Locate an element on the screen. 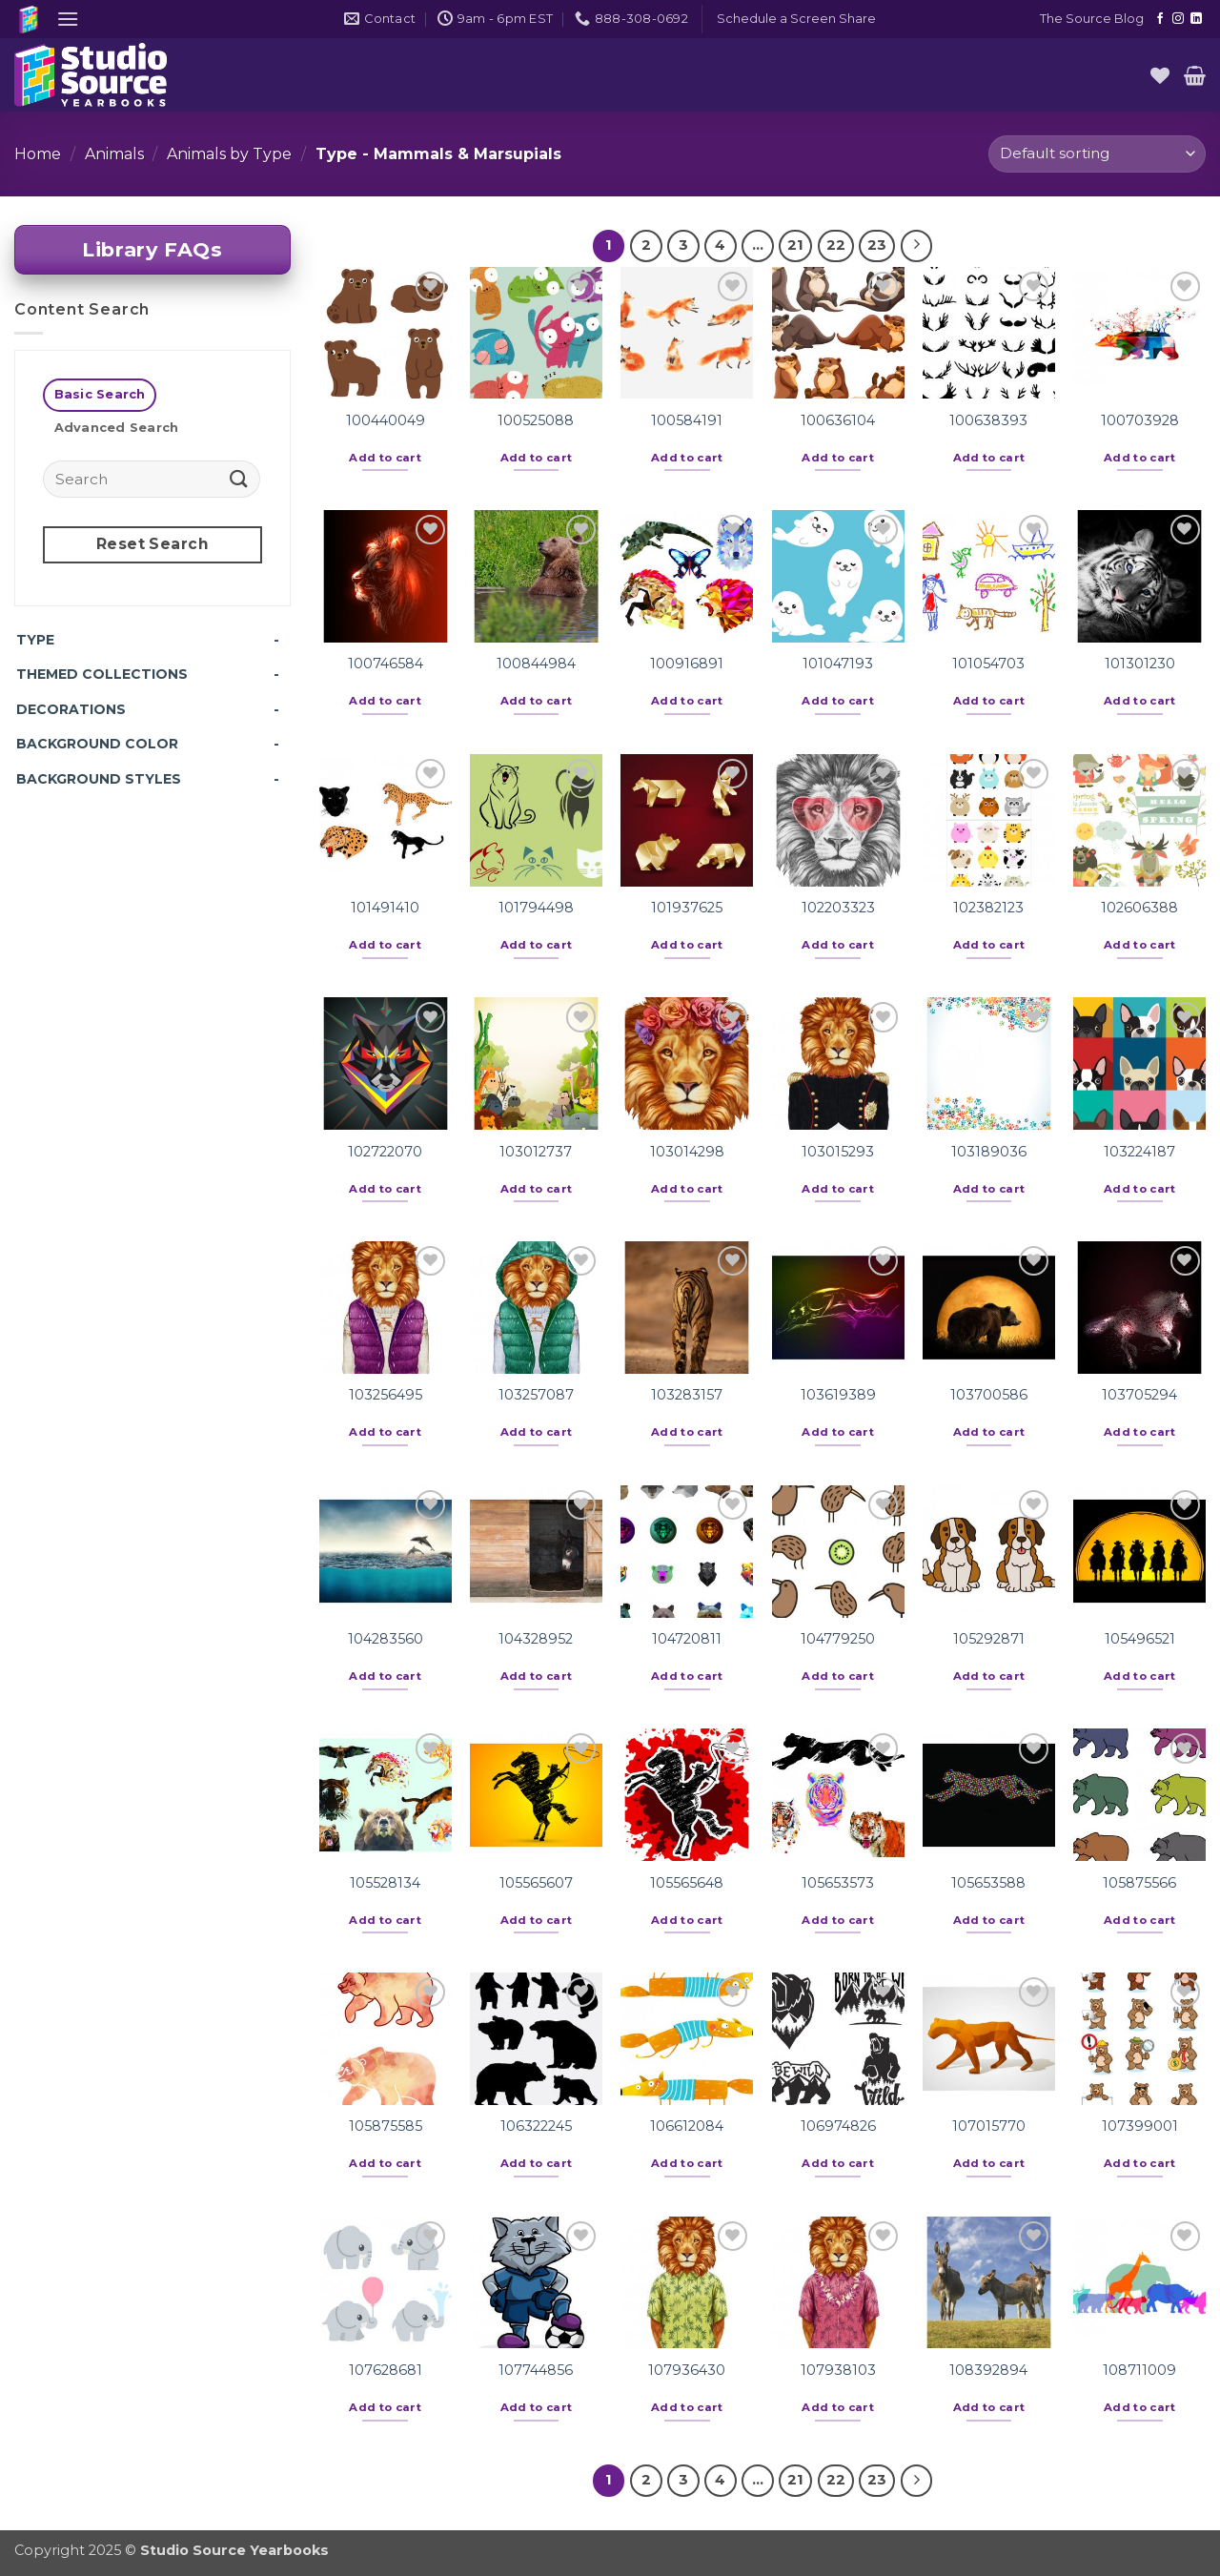 This screenshot has height=2576, width=1220. 23 is located at coordinates (876, 245).